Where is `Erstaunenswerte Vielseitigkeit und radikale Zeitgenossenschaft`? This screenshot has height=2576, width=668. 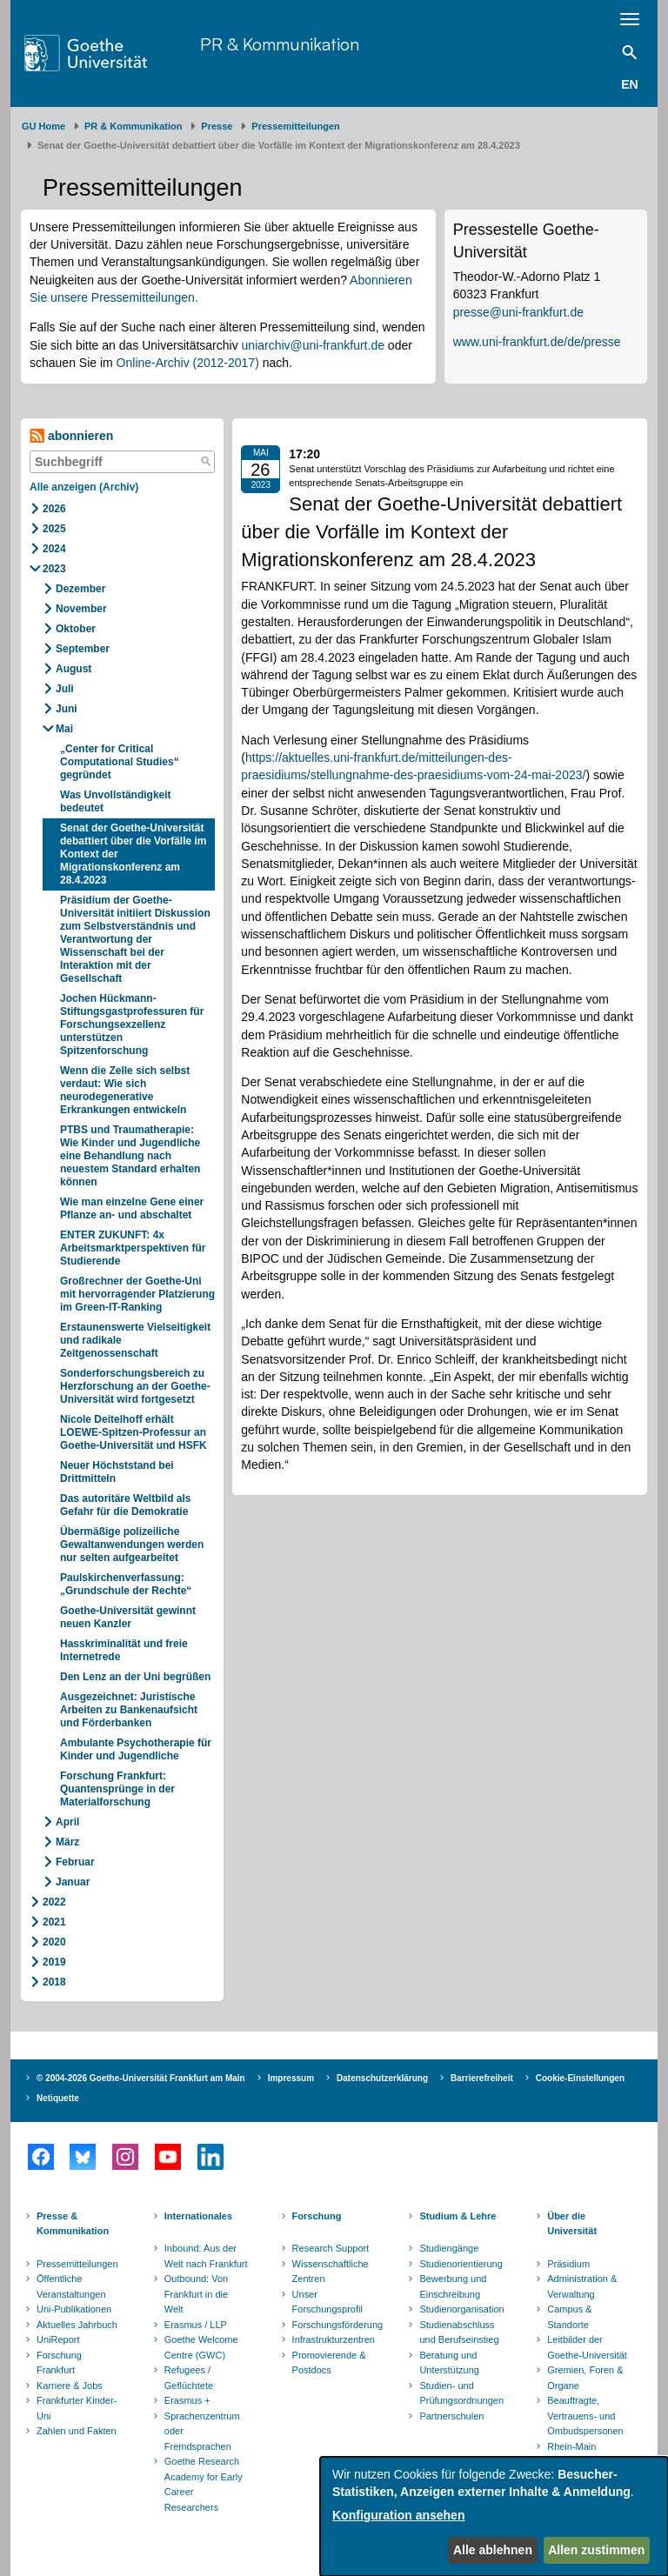 Erstaunenswerte Vielseitigkeit und radikale Zeitgenossenschaft is located at coordinates (135, 1340).